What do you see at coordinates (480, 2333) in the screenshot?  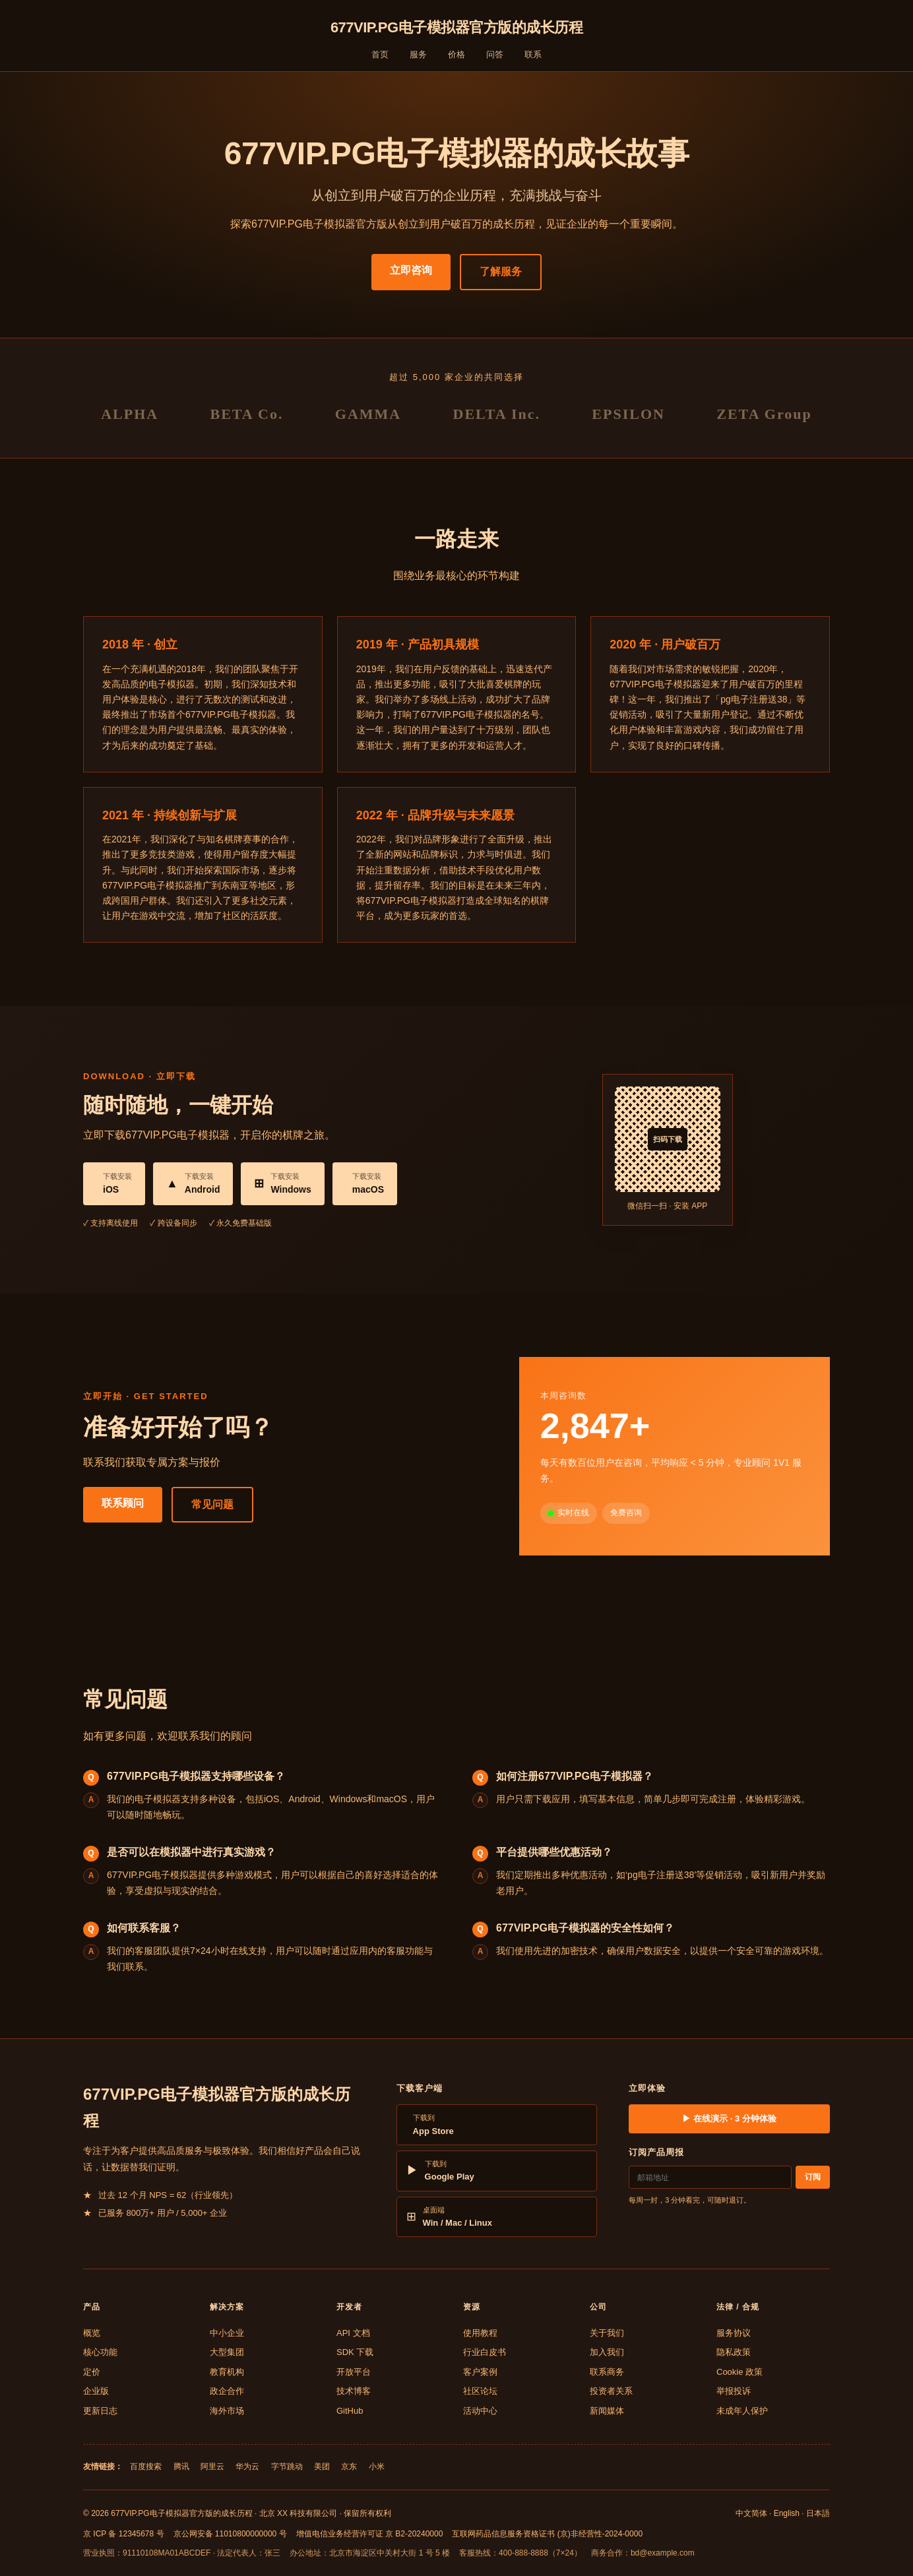 I see `使用教程` at bounding box center [480, 2333].